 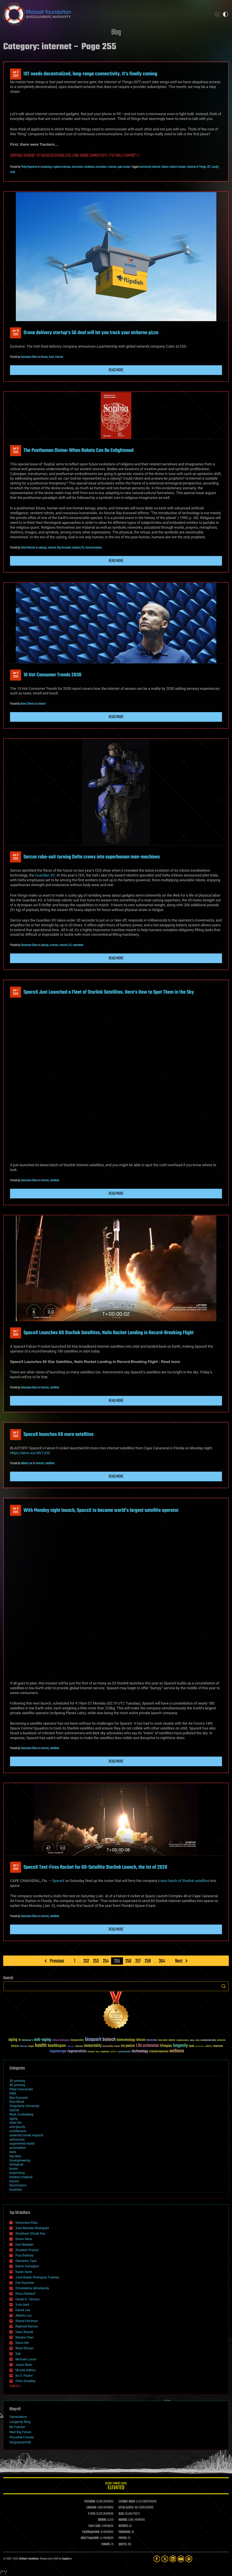 What do you see at coordinates (113, 2051) in the screenshot?
I see `space [space (49 items)]` at bounding box center [113, 2051].